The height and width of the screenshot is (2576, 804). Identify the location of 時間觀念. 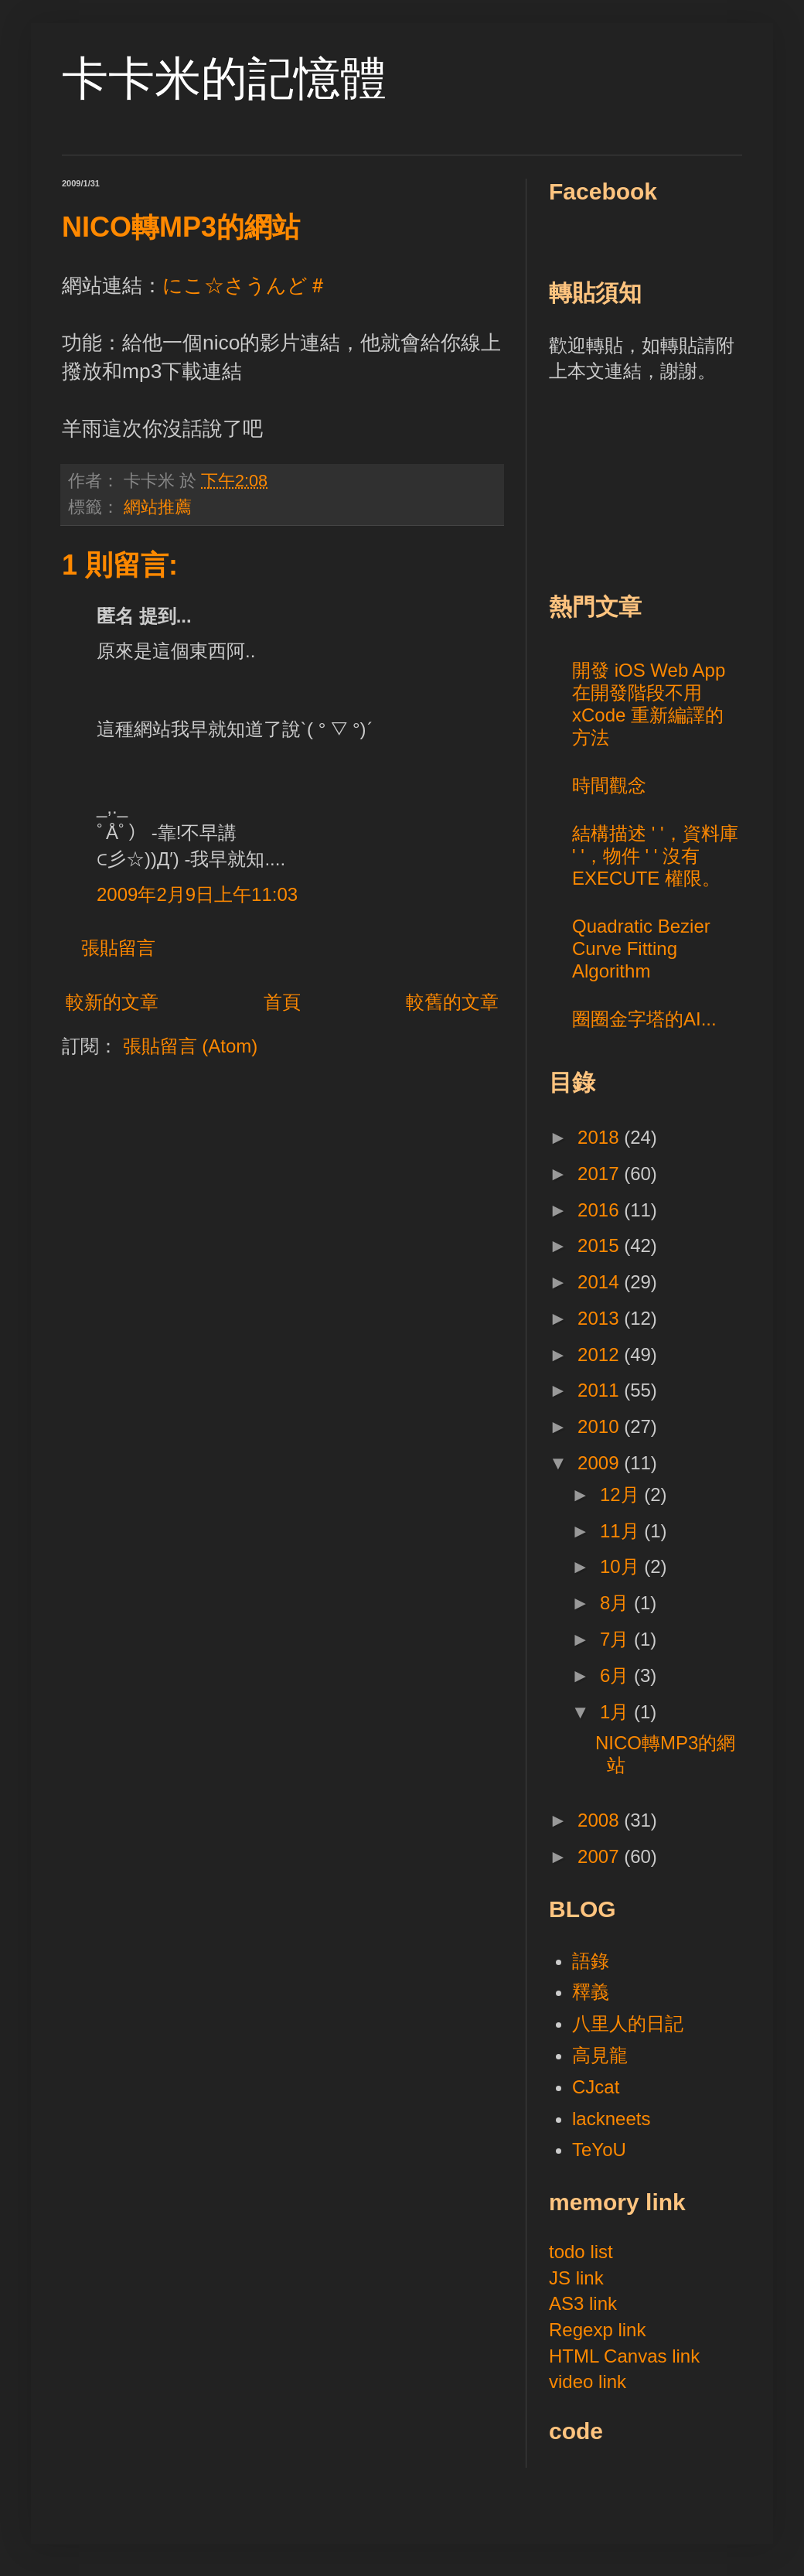
(609, 785).